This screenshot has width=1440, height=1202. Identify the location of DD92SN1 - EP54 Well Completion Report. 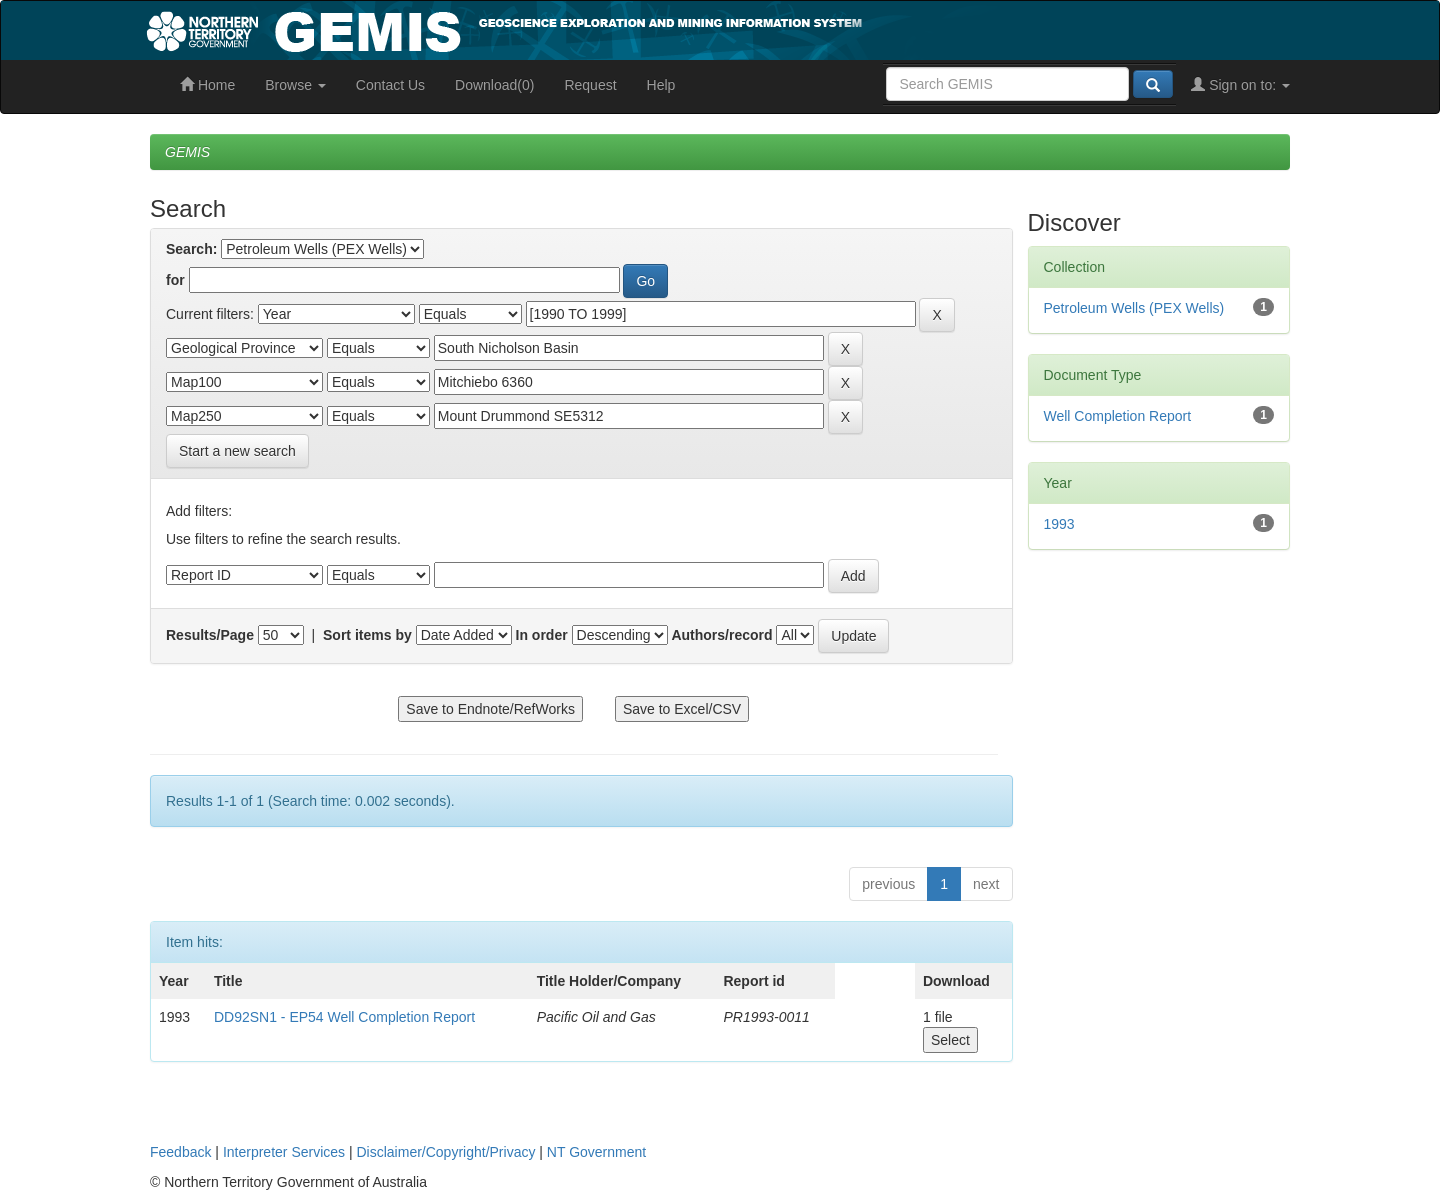
(344, 1017).